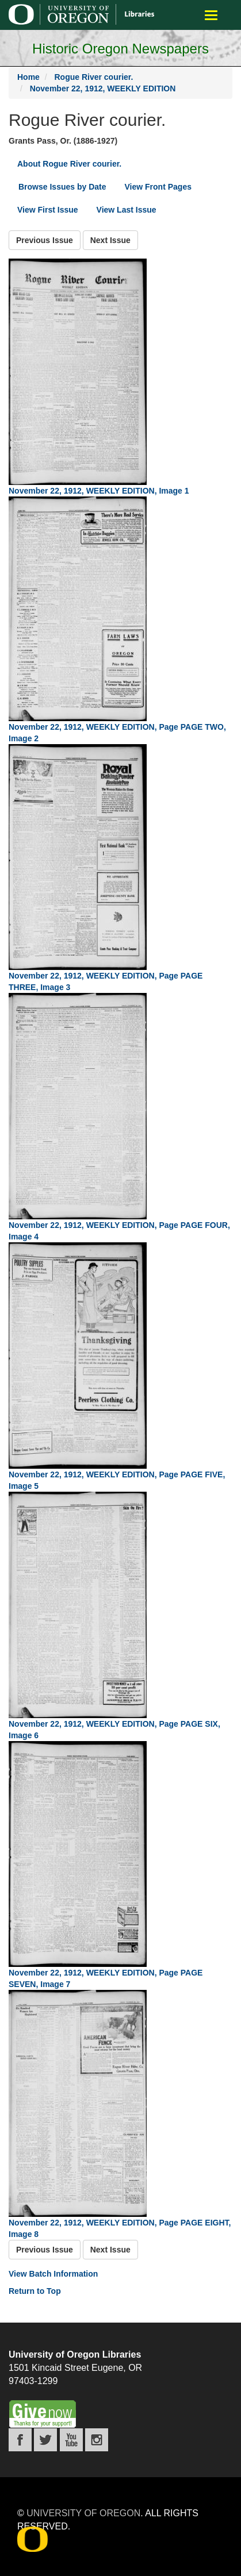  Describe the element at coordinates (126, 209) in the screenshot. I see `View Last Issue` at that location.